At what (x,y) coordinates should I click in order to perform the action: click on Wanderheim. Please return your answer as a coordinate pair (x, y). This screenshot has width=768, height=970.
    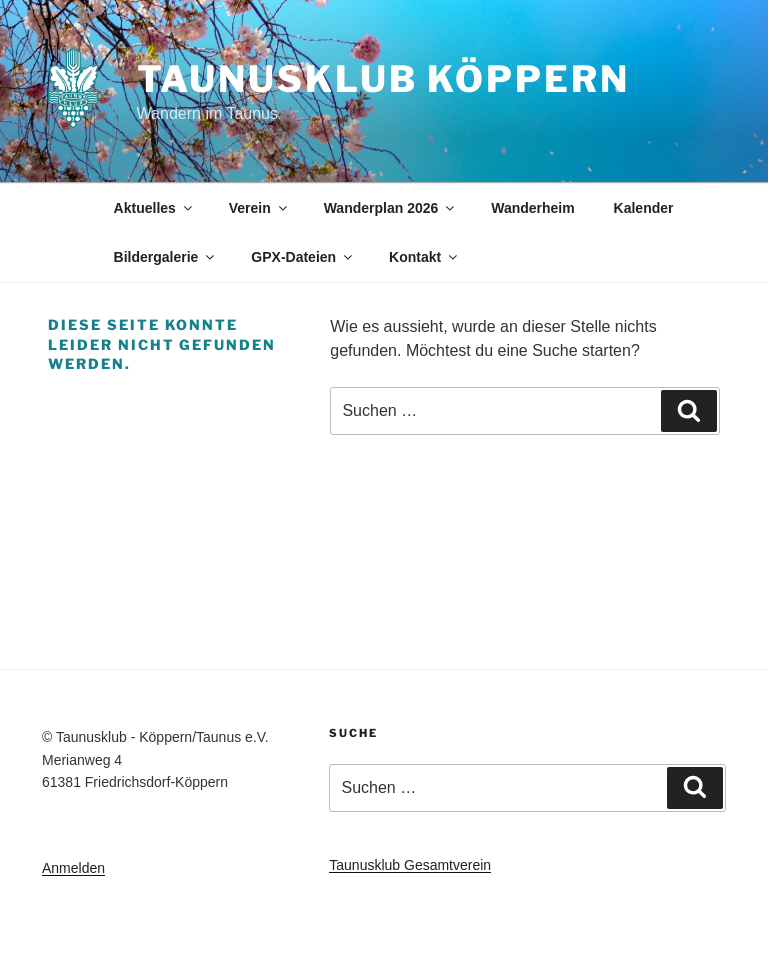
    Looking at the image, I should click on (533, 208).